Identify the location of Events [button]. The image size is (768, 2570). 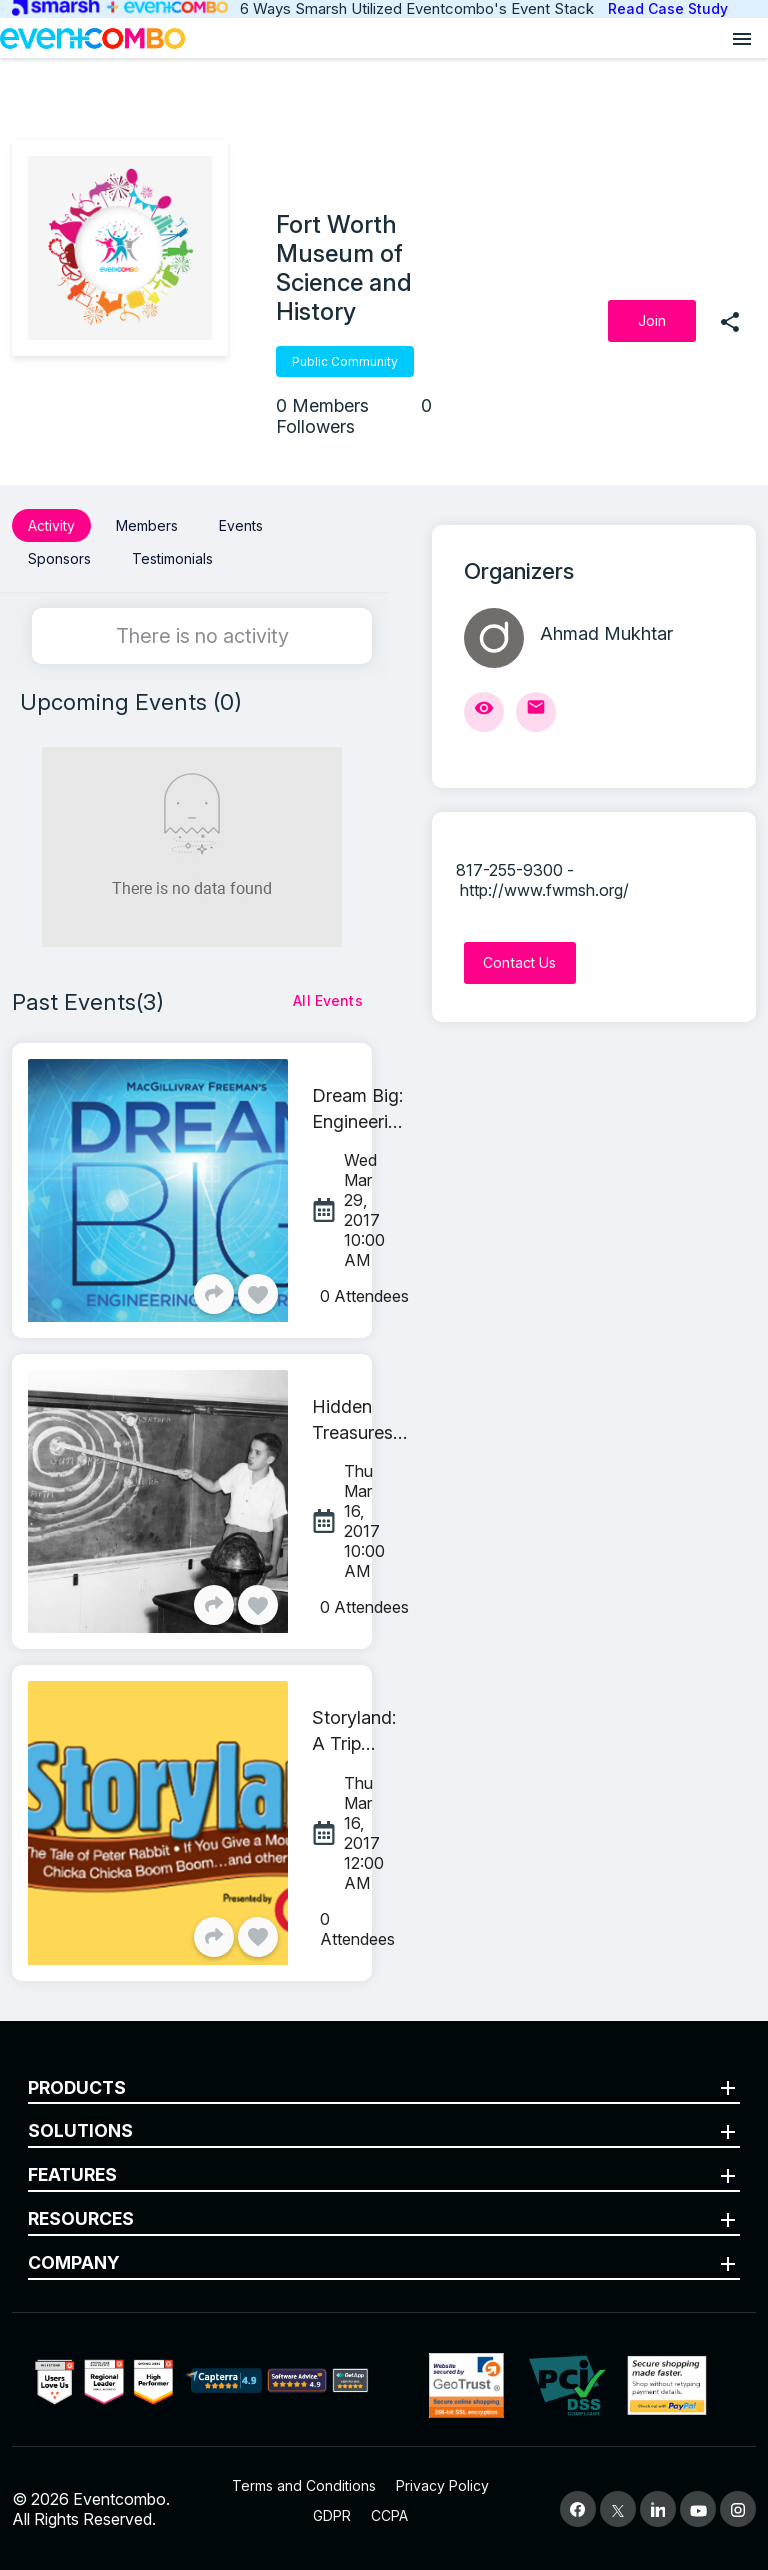
(241, 525).